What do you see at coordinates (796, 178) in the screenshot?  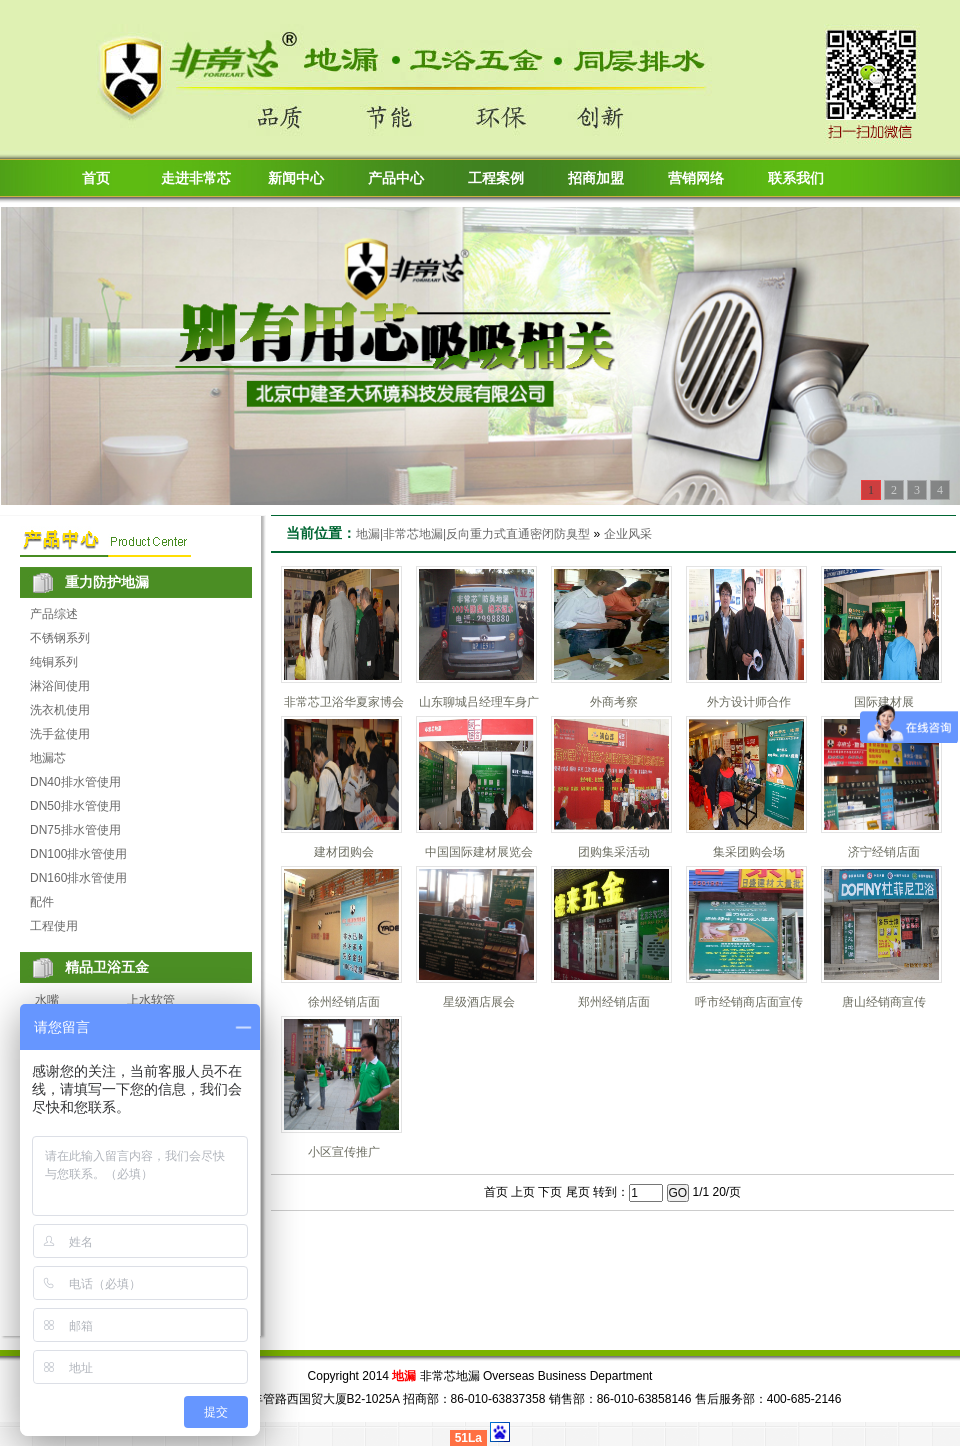 I see `联系我们` at bounding box center [796, 178].